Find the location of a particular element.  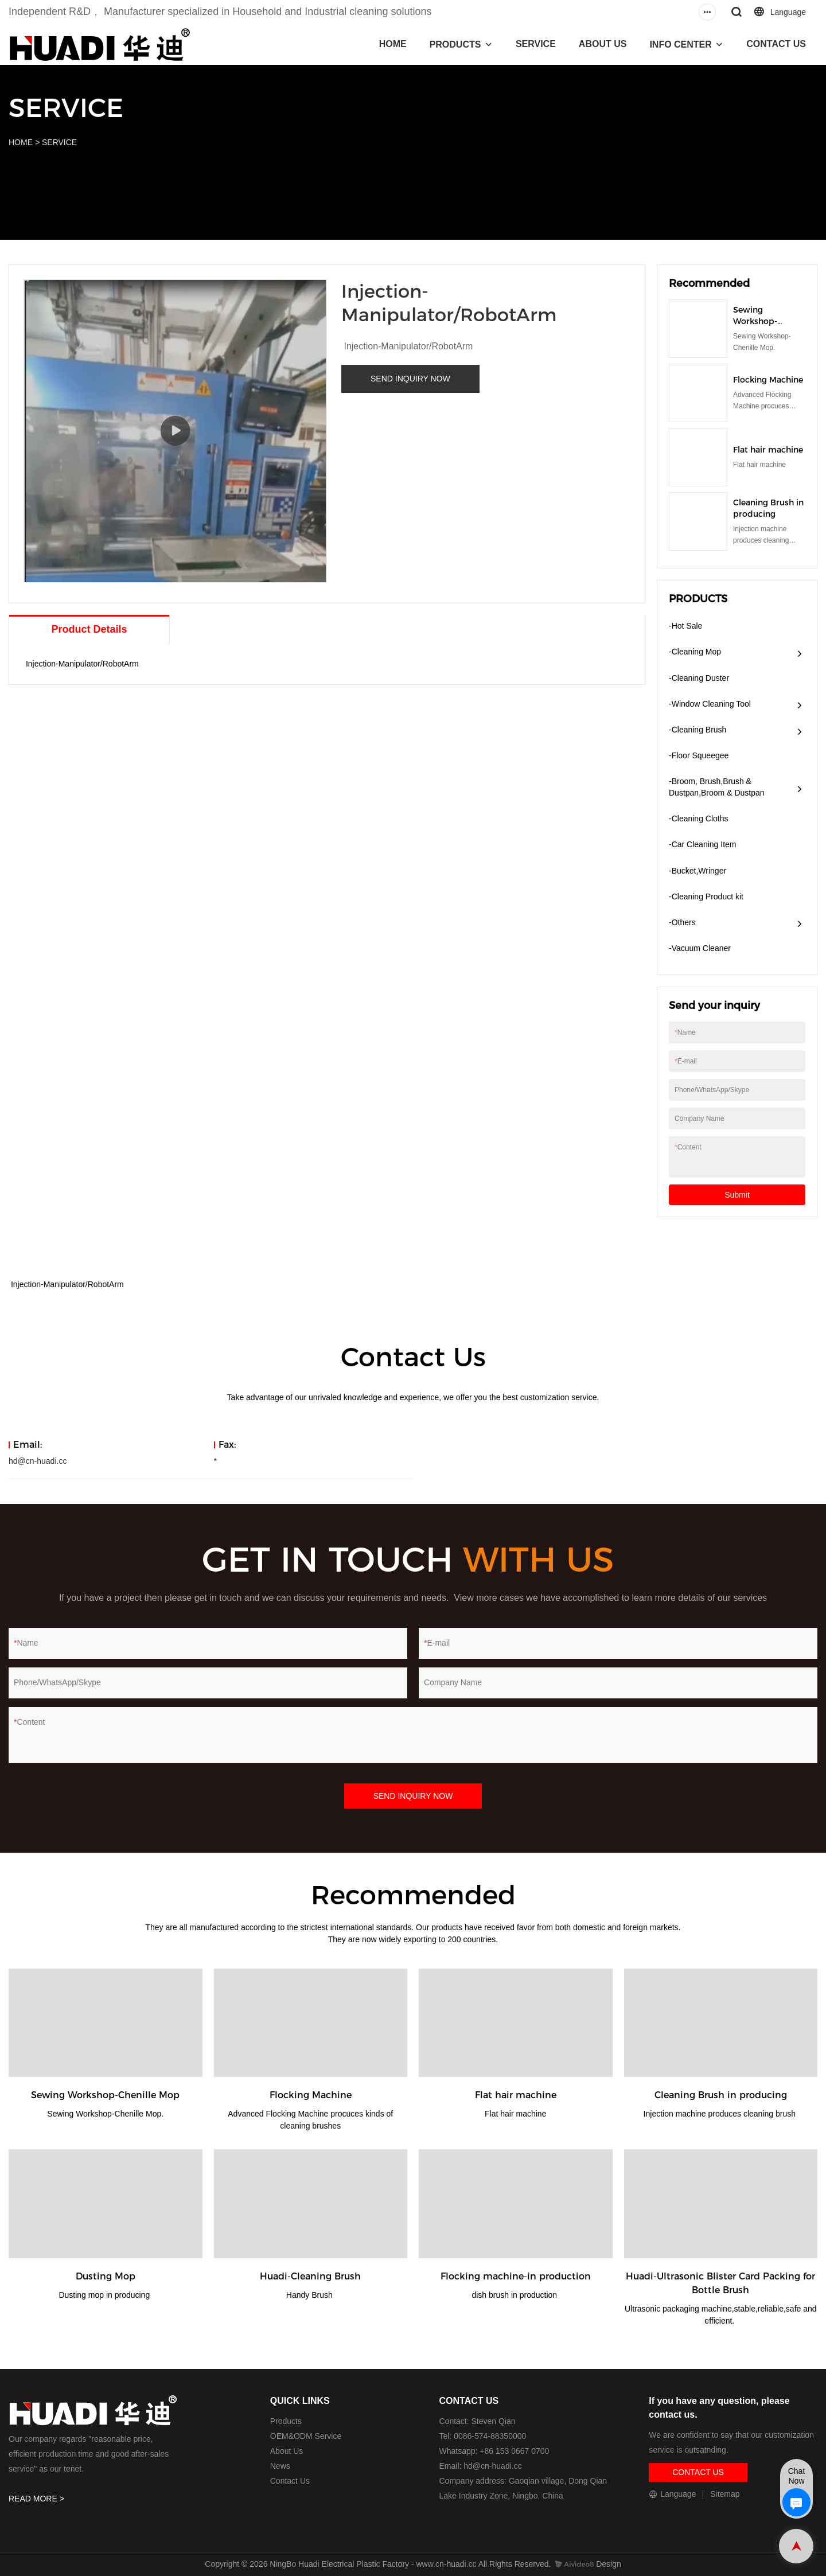

CONTACT US is located at coordinates (776, 44).